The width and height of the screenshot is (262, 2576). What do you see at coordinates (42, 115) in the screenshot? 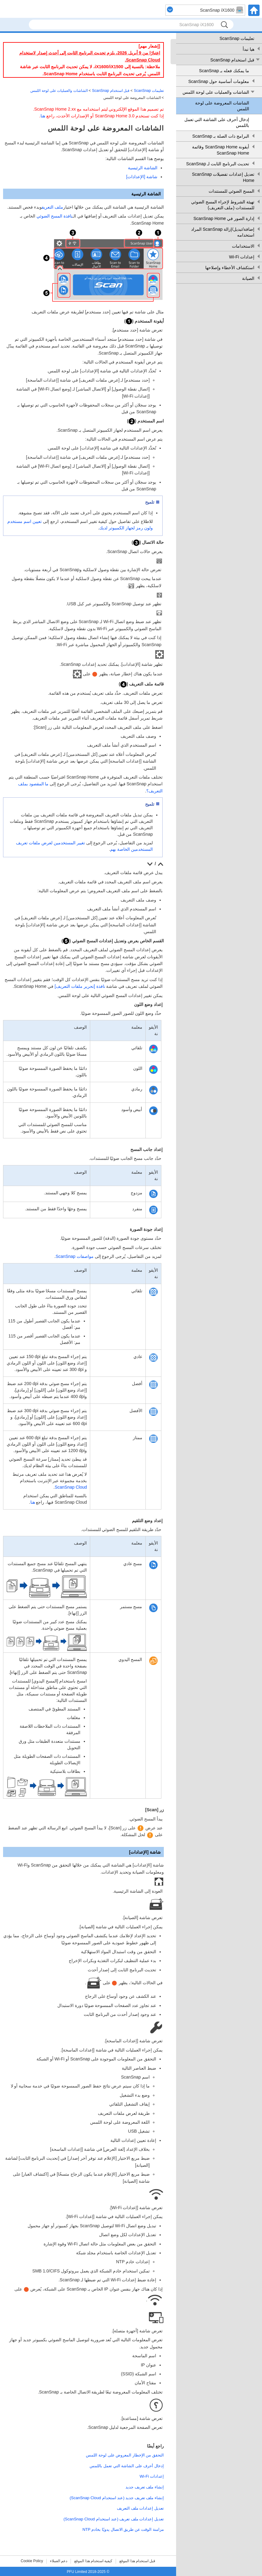
I see `هنا` at bounding box center [42, 115].